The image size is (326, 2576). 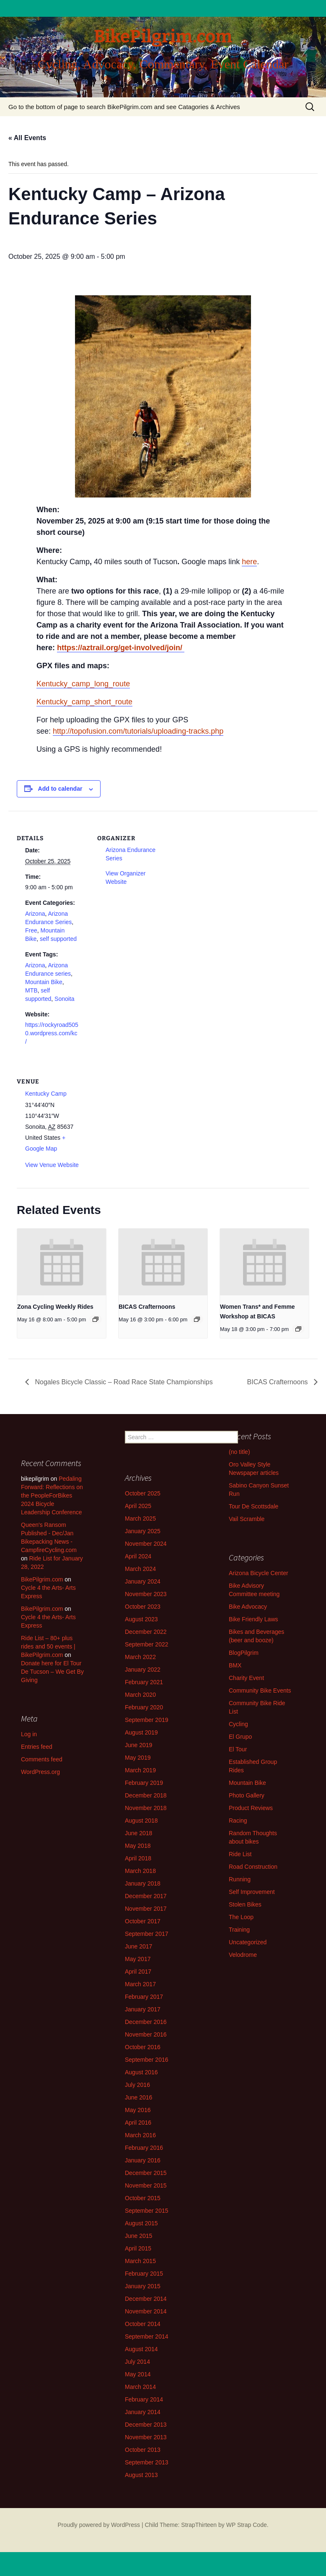 What do you see at coordinates (141, 2349) in the screenshot?
I see `August 2014` at bounding box center [141, 2349].